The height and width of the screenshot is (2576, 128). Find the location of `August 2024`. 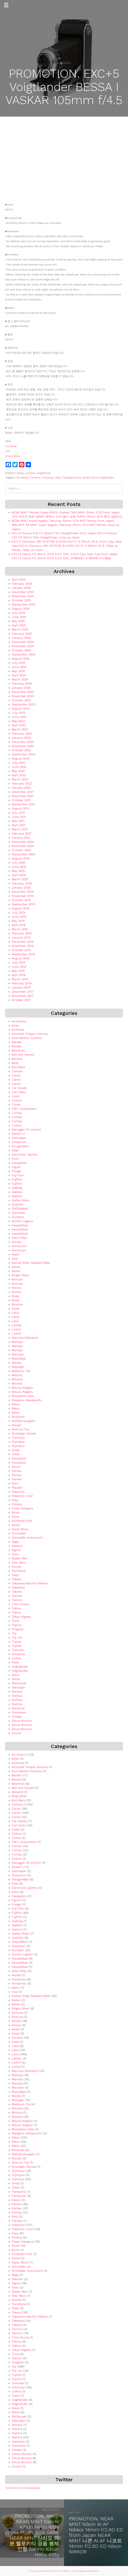

August 2024 is located at coordinates (21, 658).